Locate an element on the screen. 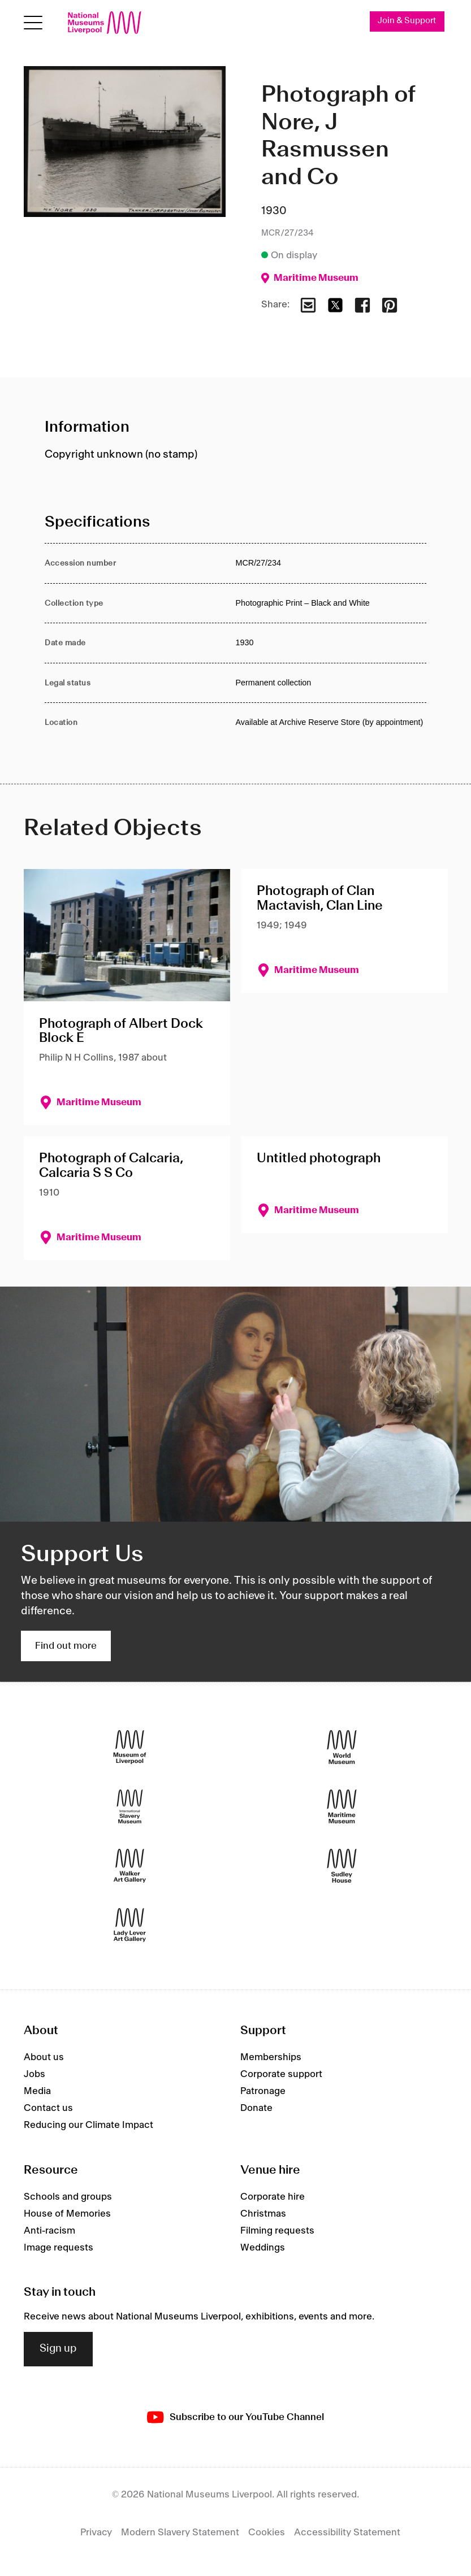  [Museum of Liverpool] is located at coordinates (130, 1746).